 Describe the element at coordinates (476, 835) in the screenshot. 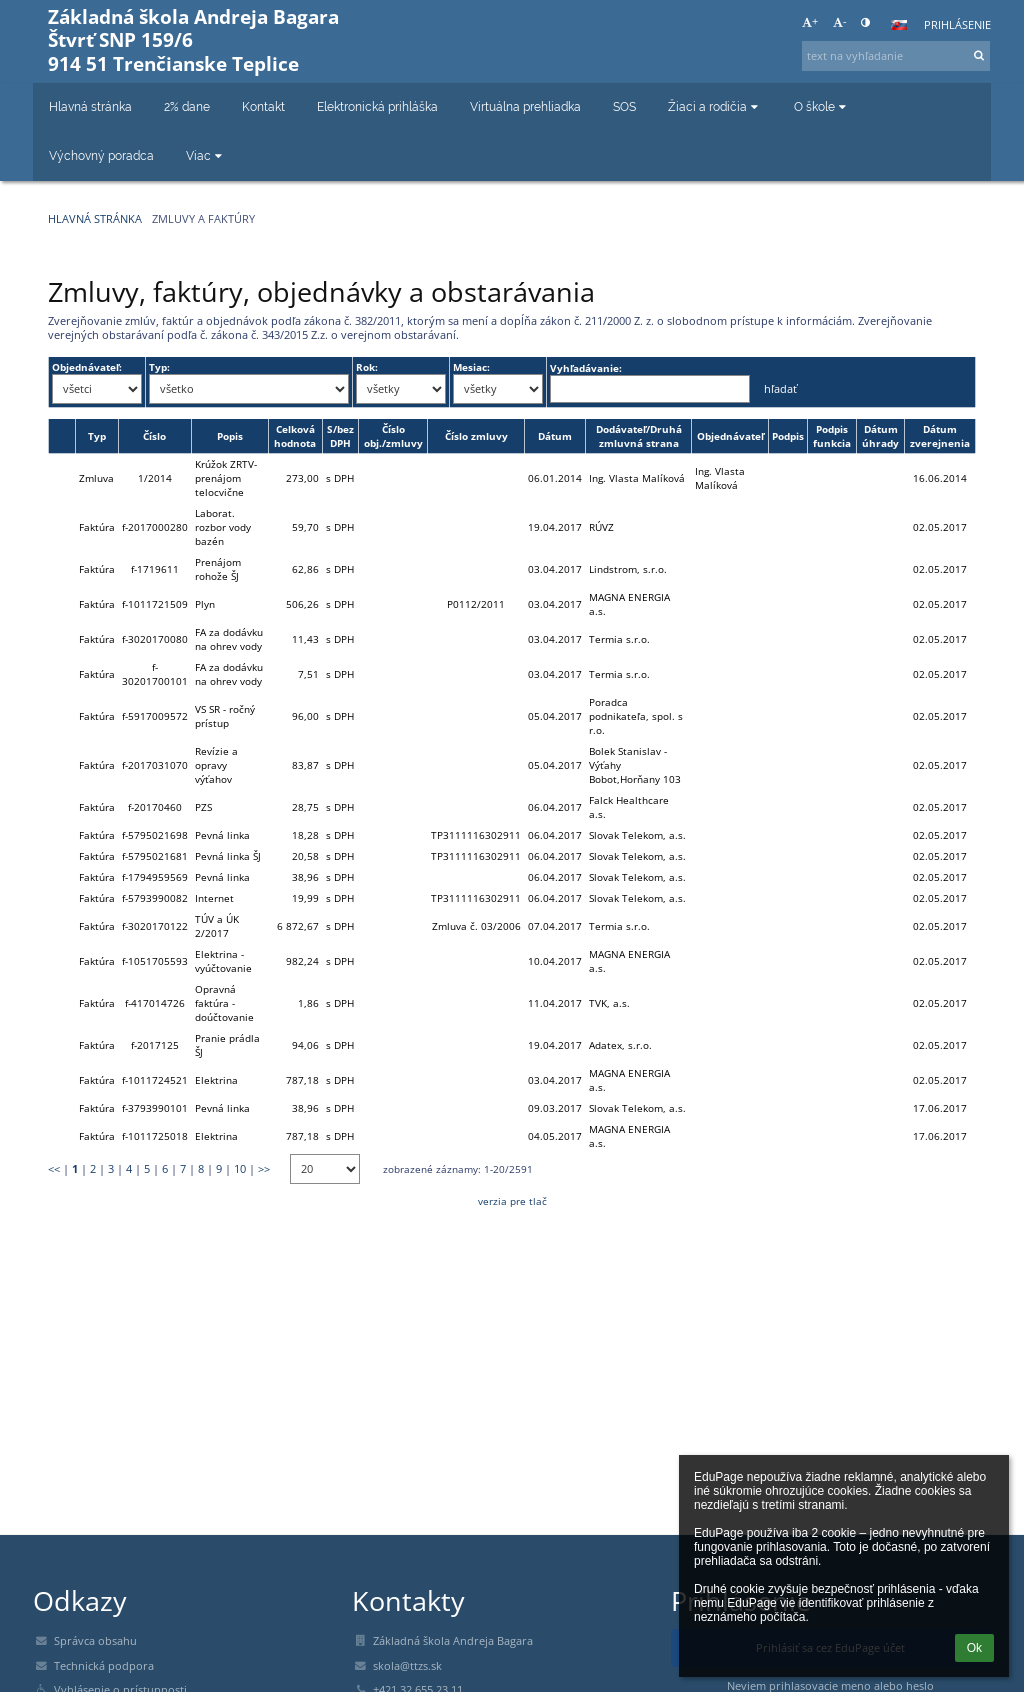

I see `TP3111116302911` at that location.